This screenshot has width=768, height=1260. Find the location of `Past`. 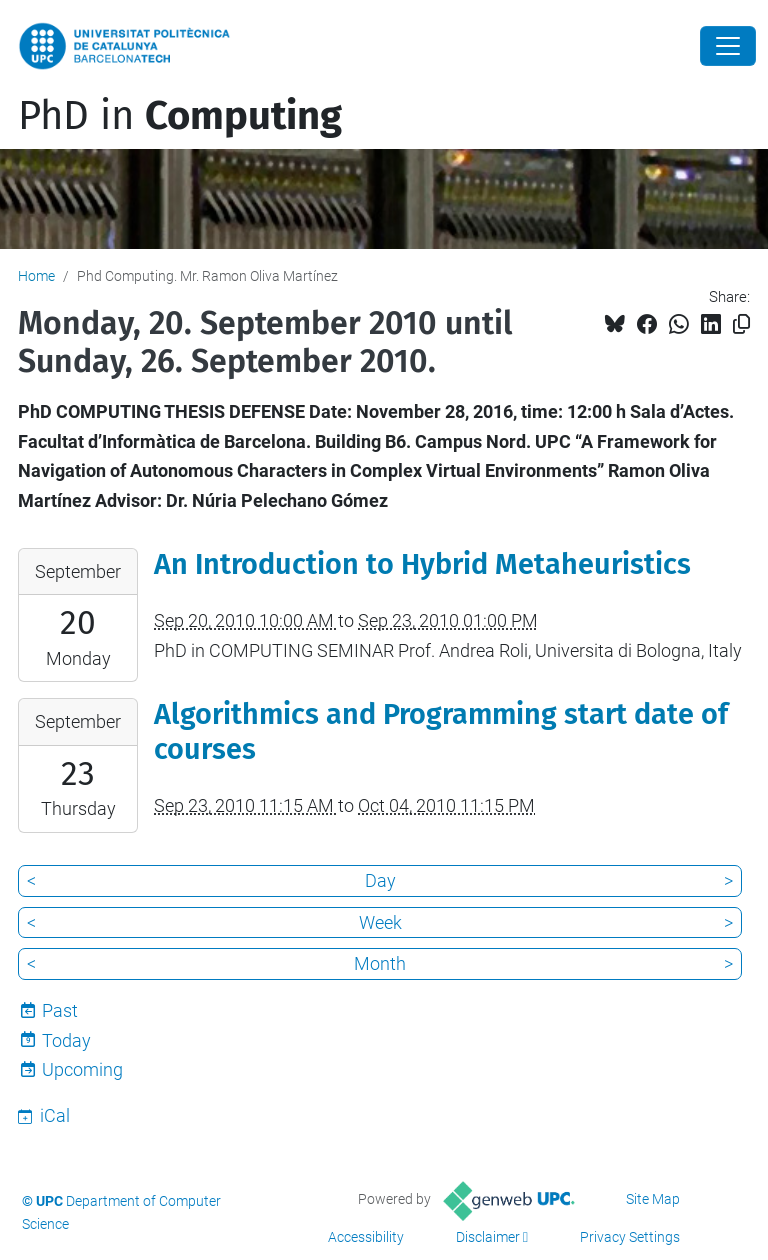

Past is located at coordinates (60, 1010).